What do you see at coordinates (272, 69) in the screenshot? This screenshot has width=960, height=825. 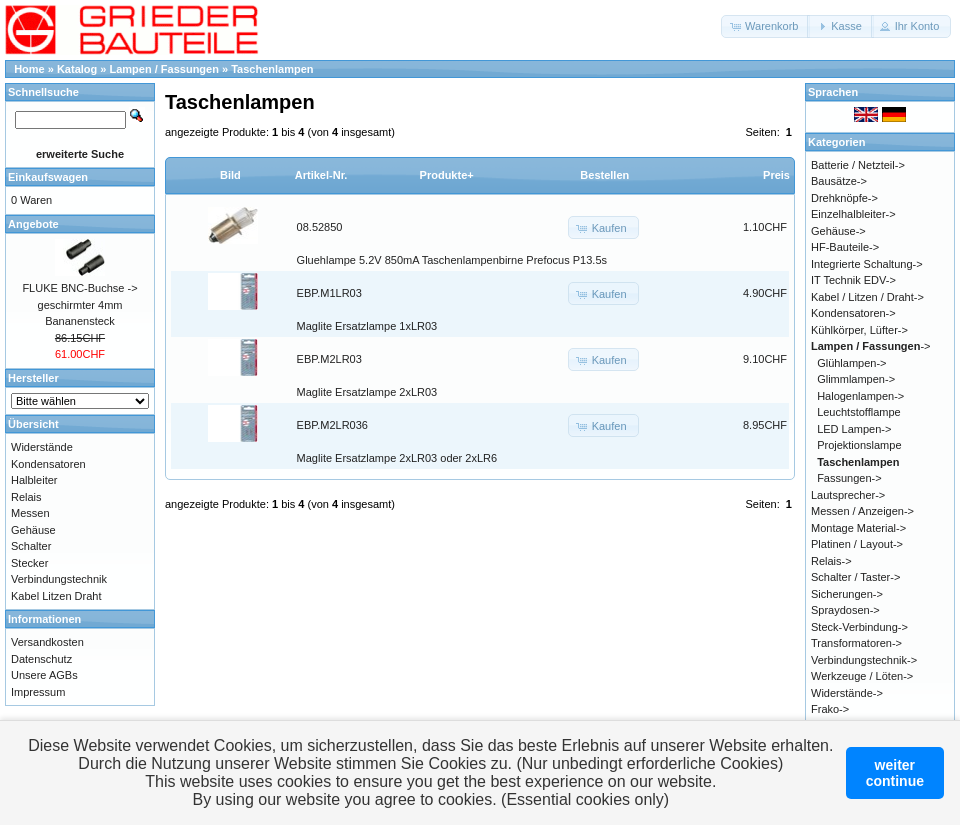 I see `Taschenlampen` at bounding box center [272, 69].